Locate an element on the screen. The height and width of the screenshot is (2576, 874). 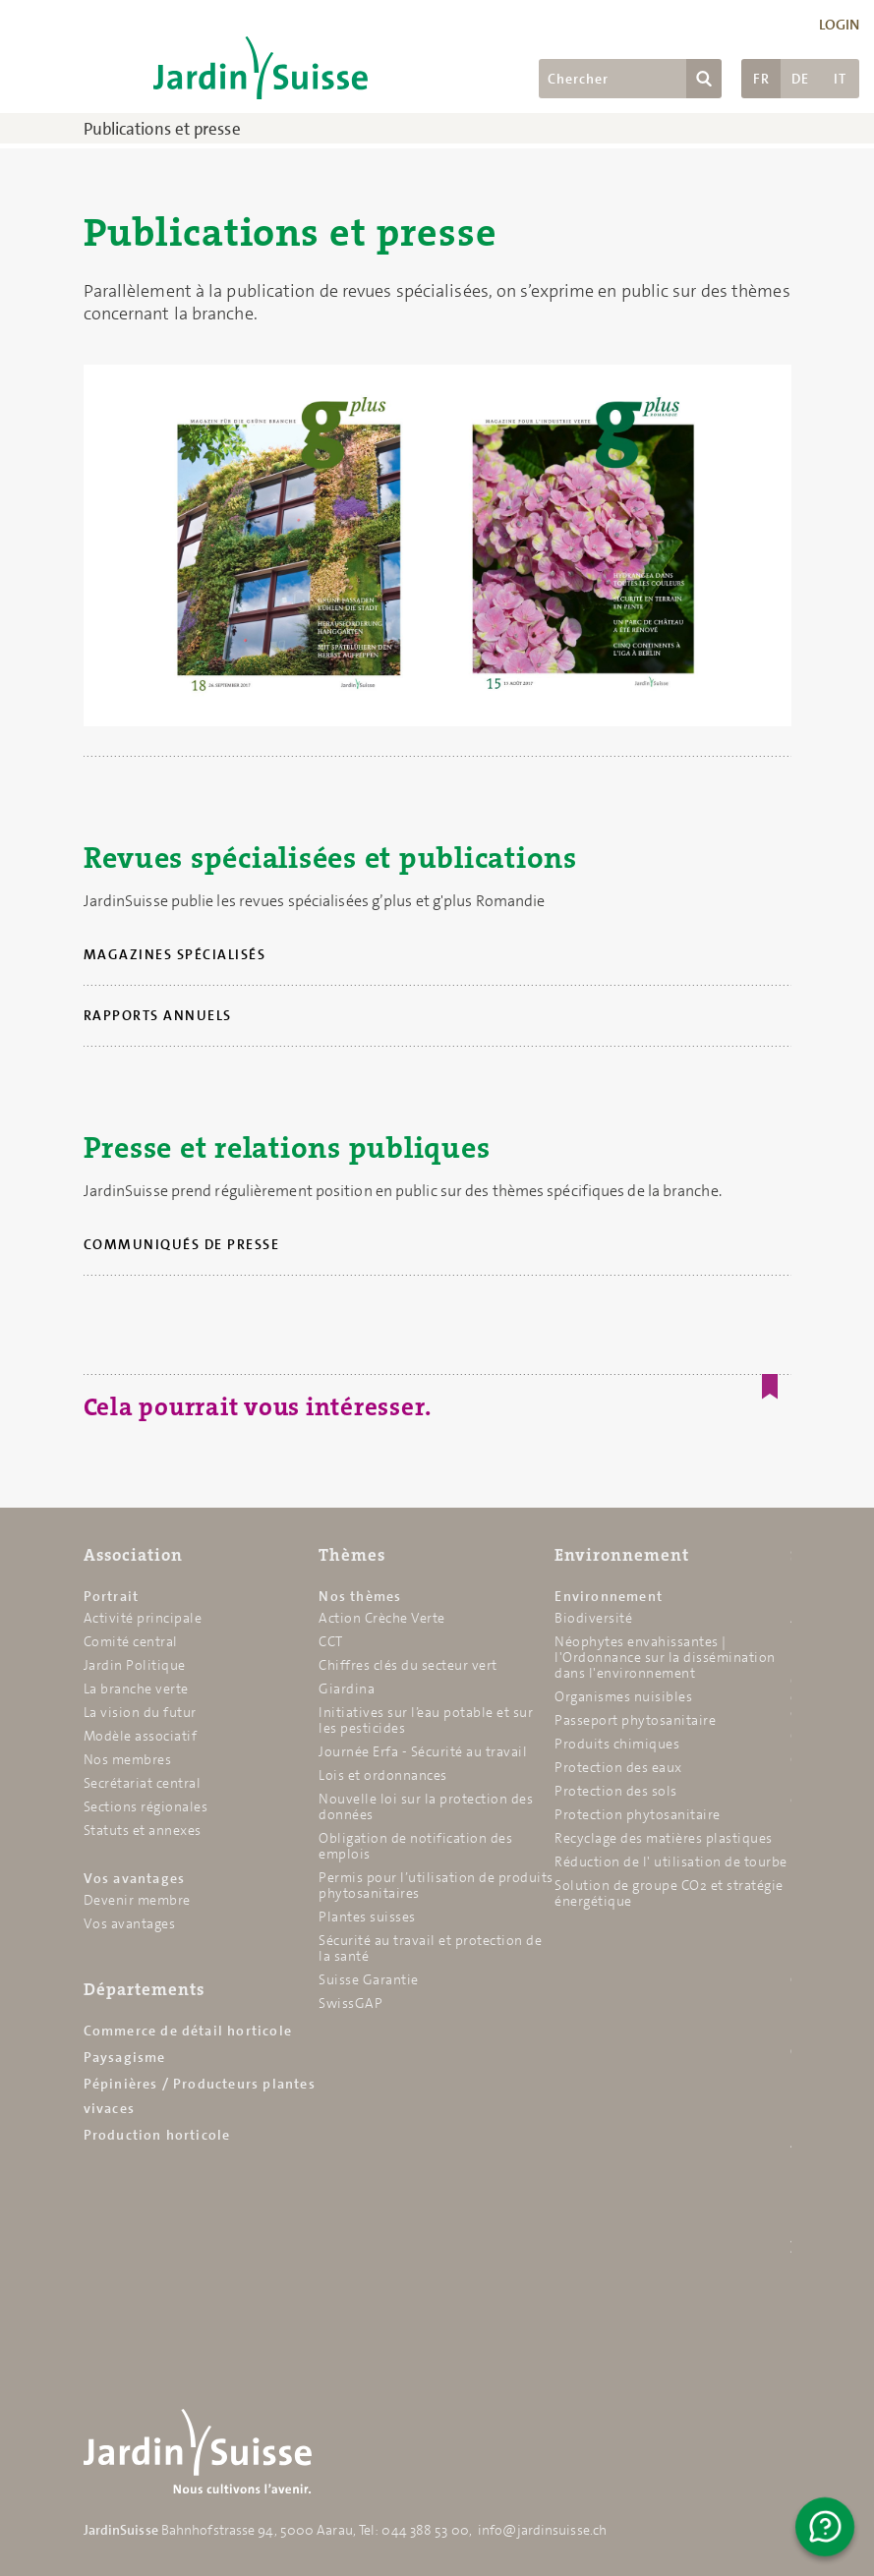
Comité central is located at coordinates (131, 1641).